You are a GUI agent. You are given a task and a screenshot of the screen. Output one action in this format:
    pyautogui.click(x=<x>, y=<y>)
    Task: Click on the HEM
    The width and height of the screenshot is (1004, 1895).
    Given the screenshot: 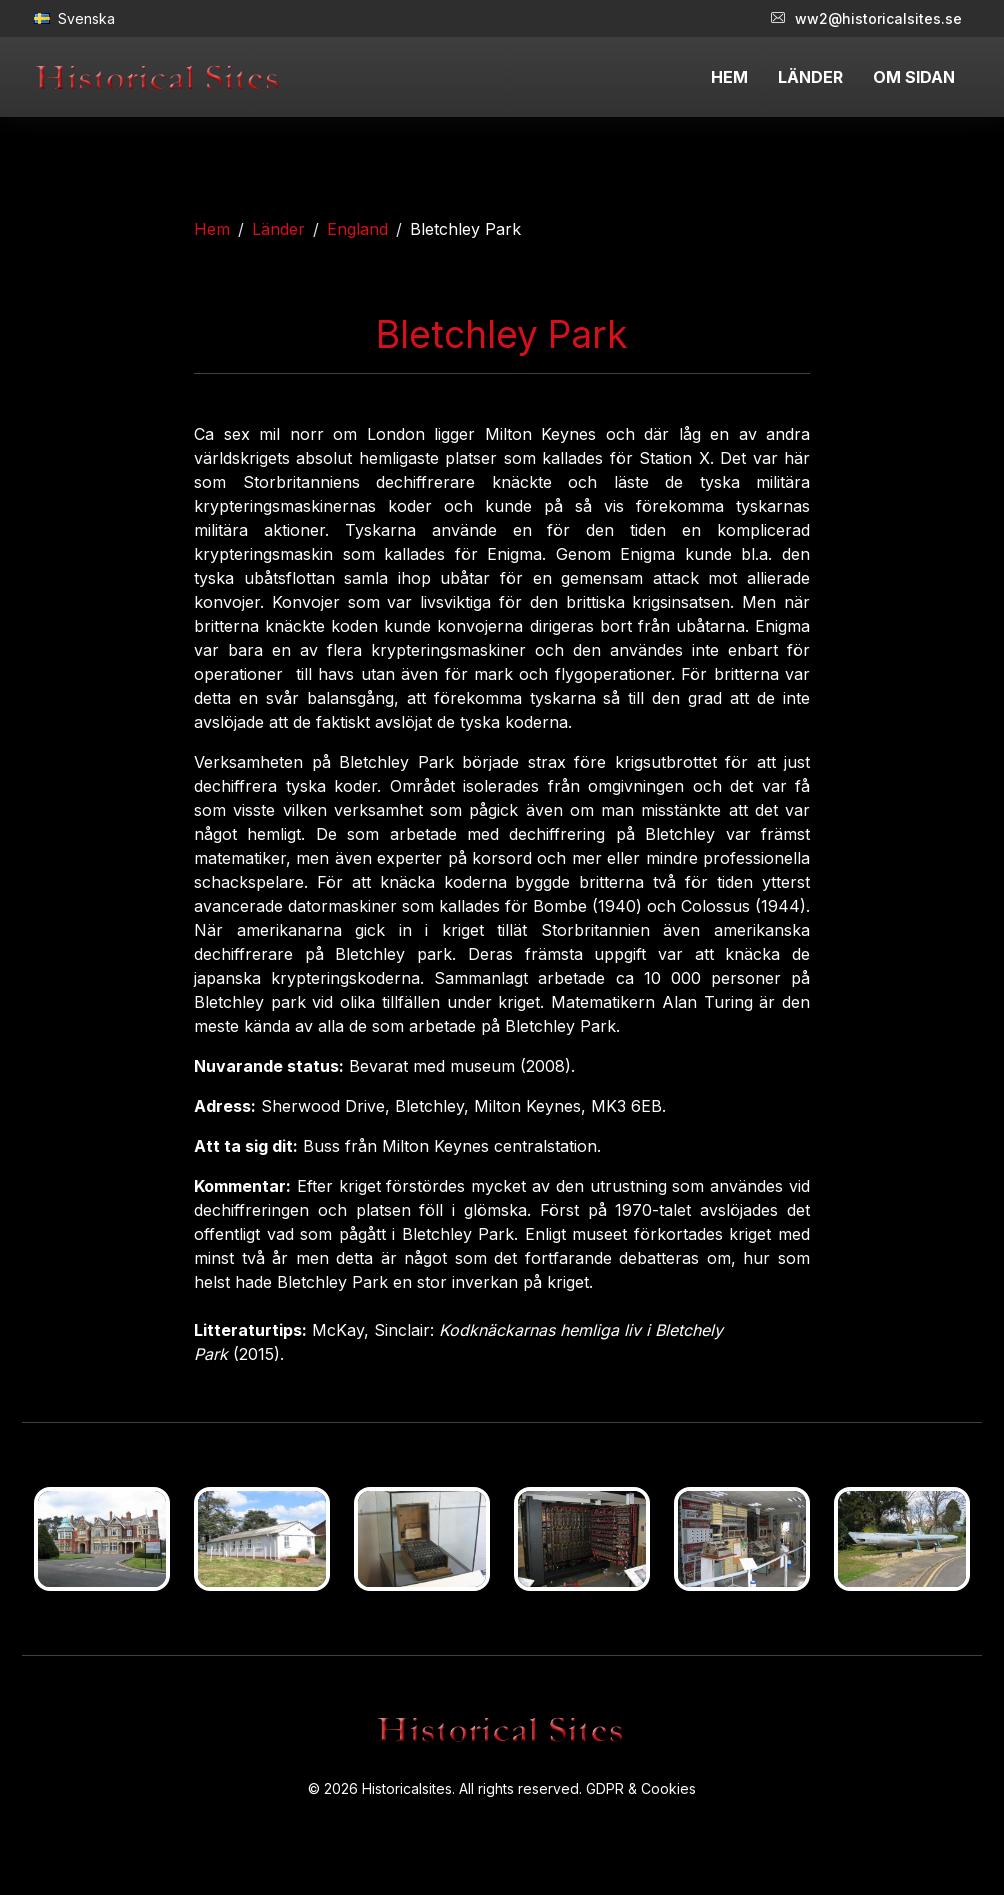 What is the action you would take?
    pyautogui.click(x=729, y=77)
    